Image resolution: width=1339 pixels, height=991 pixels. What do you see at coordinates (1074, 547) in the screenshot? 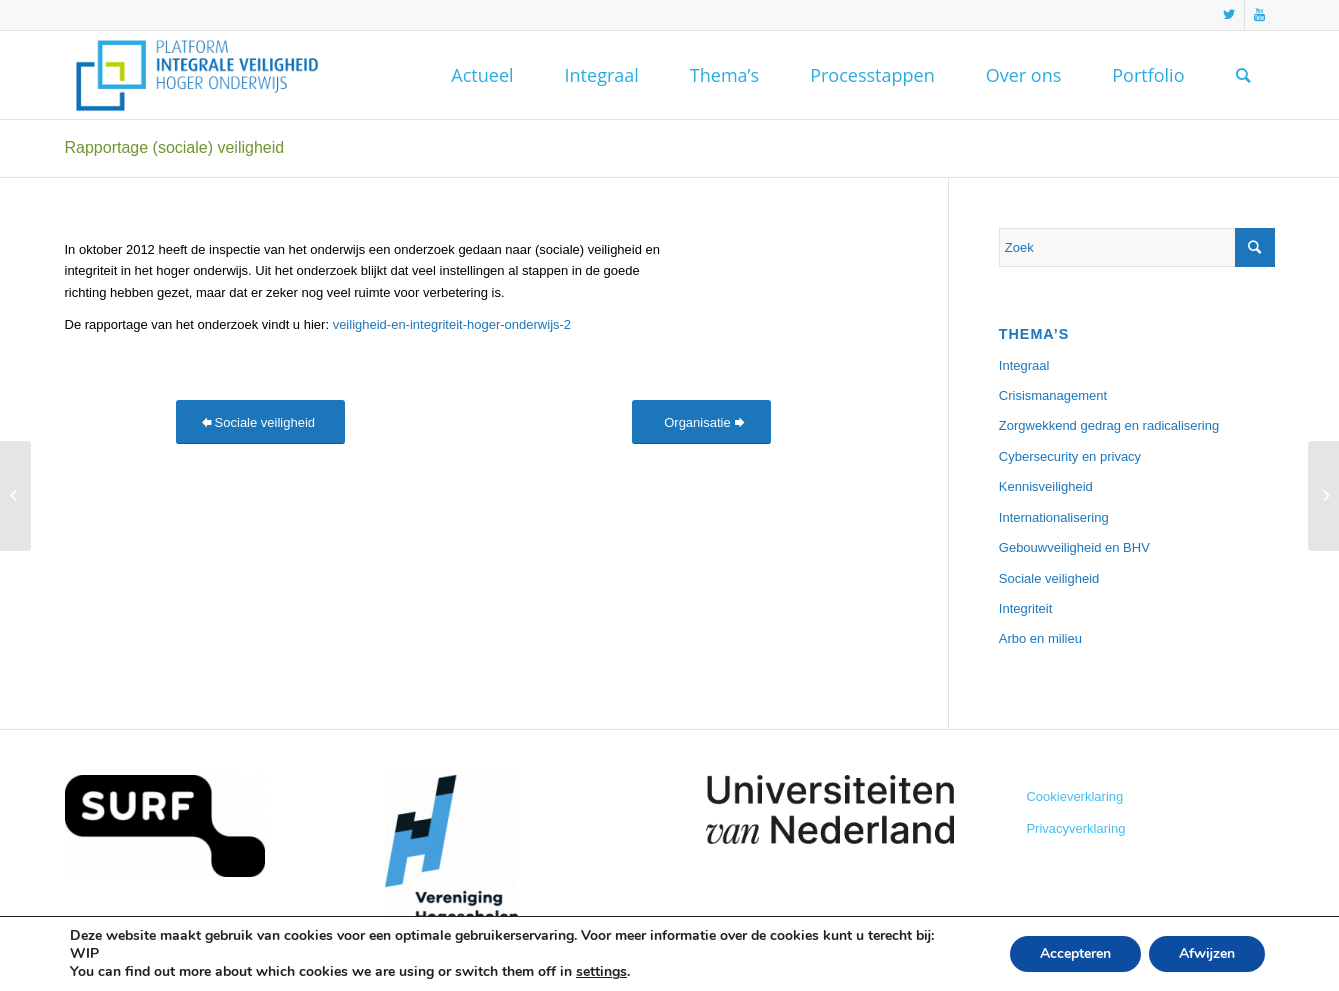
I see `Gebouwveiligheid en BHV` at bounding box center [1074, 547].